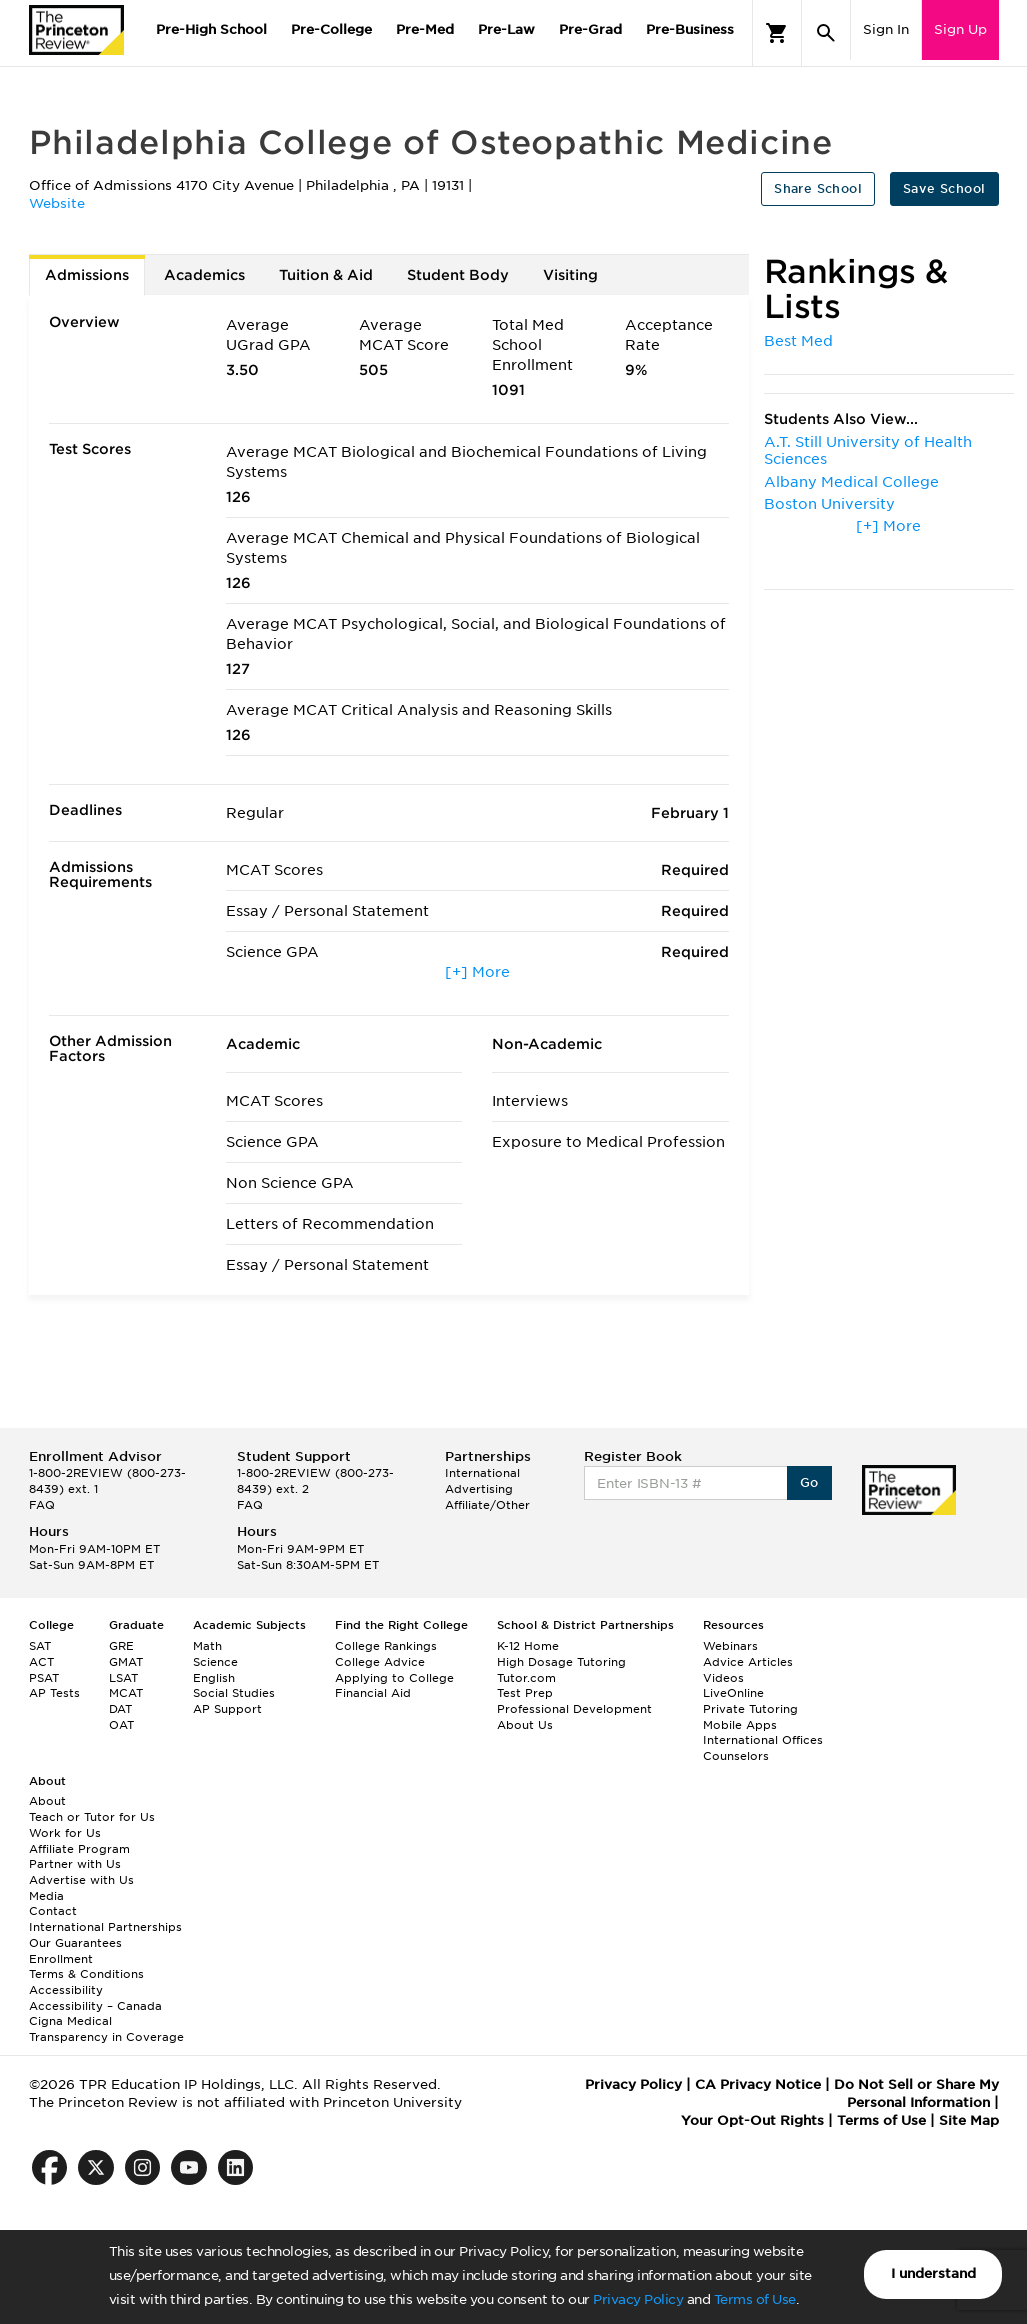  Describe the element at coordinates (944, 188) in the screenshot. I see `Save School` at that location.